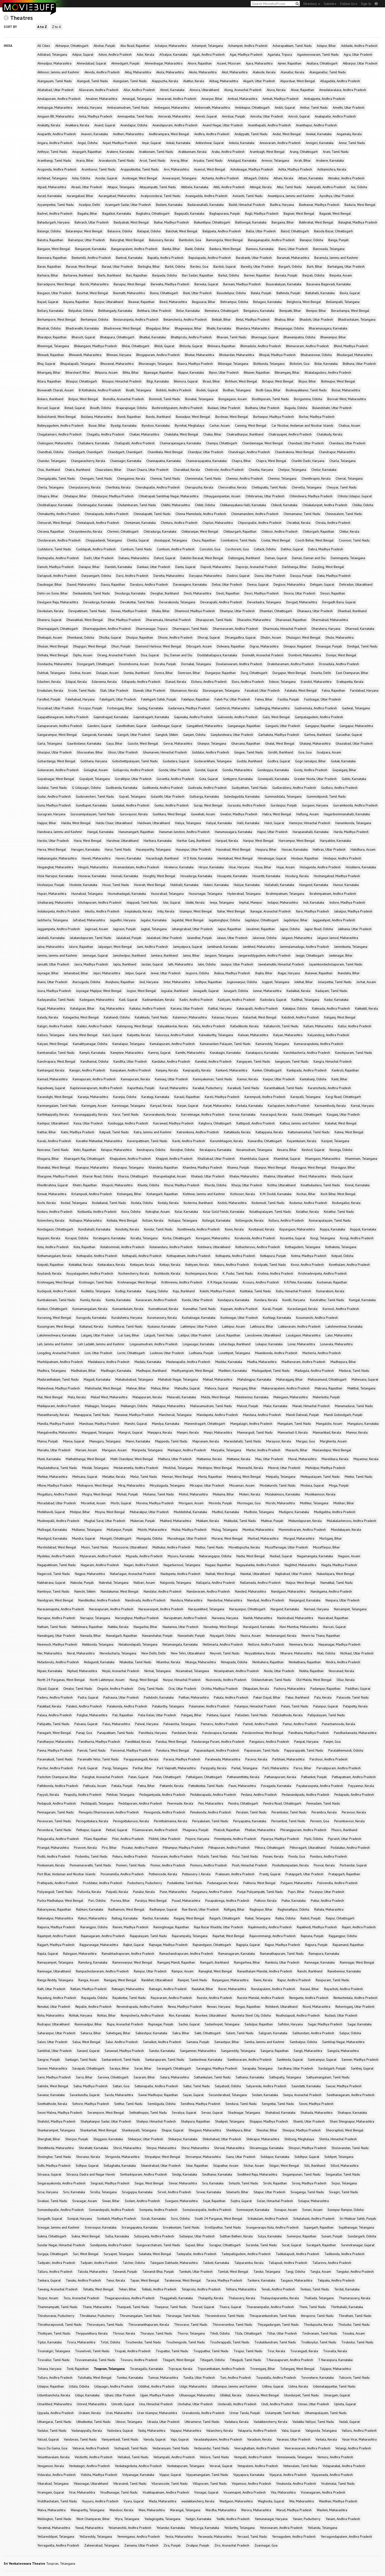 The image size is (385, 2576). I want to click on Dornakal, Telangana, so click(196, 664).